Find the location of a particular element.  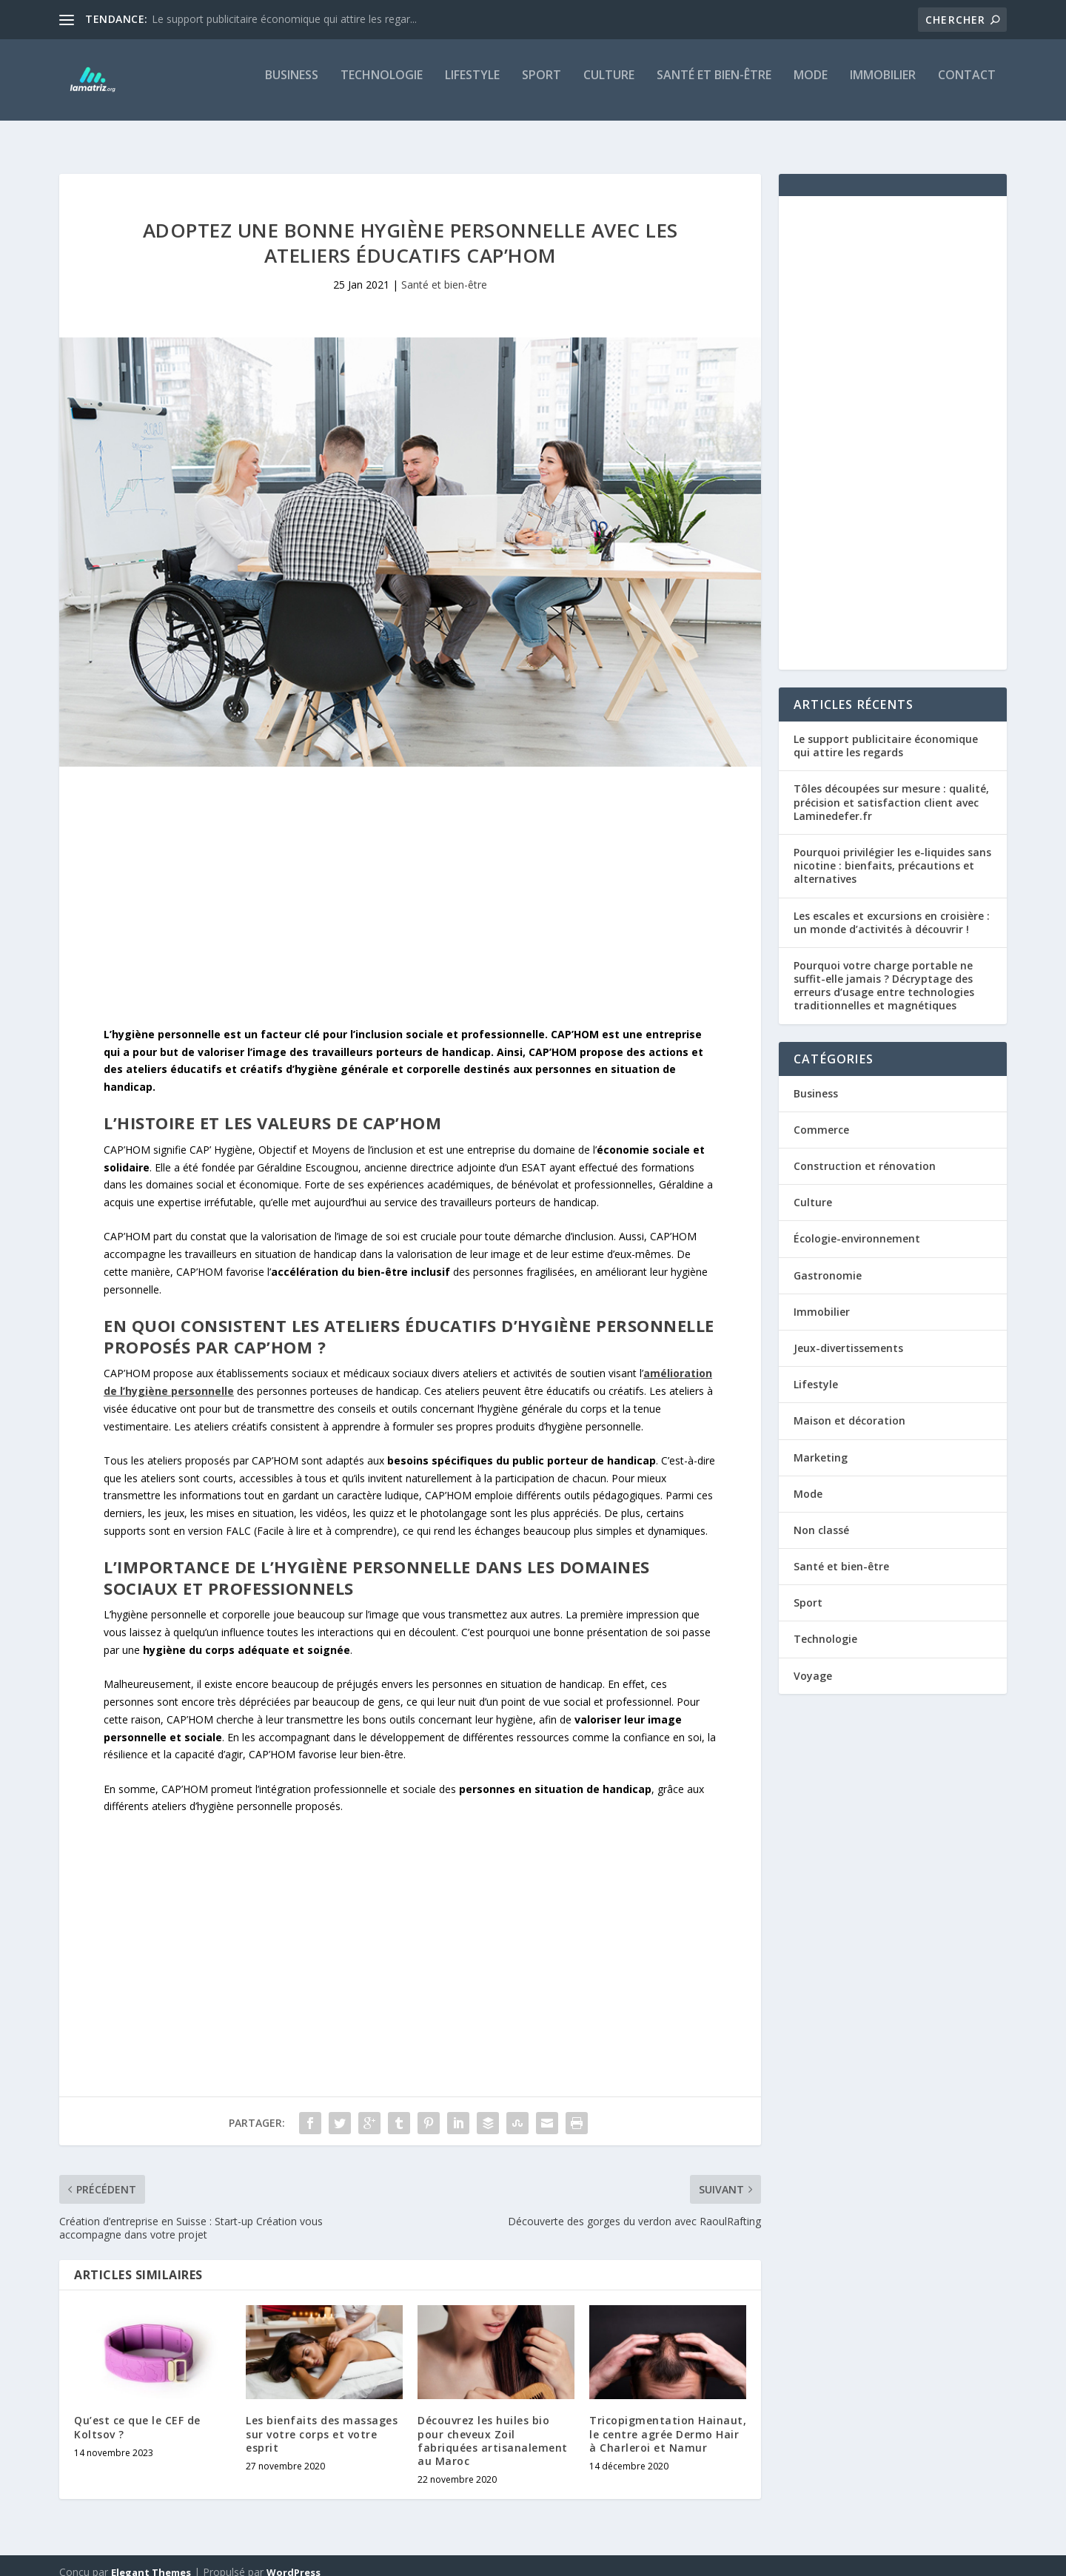

Non classé is located at coordinates (821, 1517).